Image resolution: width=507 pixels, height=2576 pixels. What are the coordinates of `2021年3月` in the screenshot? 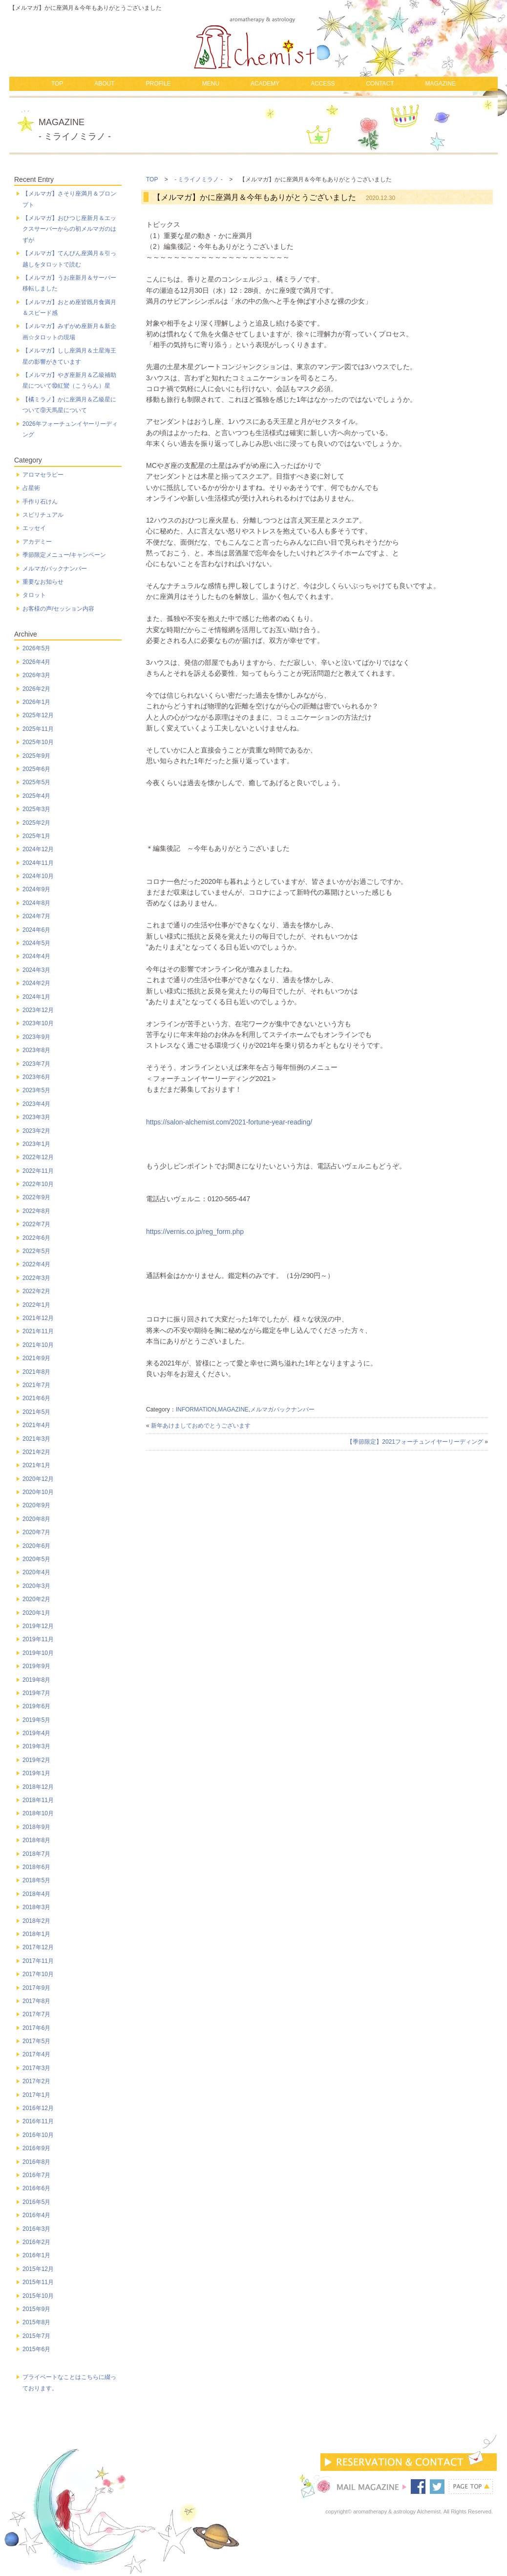 It's located at (36, 1438).